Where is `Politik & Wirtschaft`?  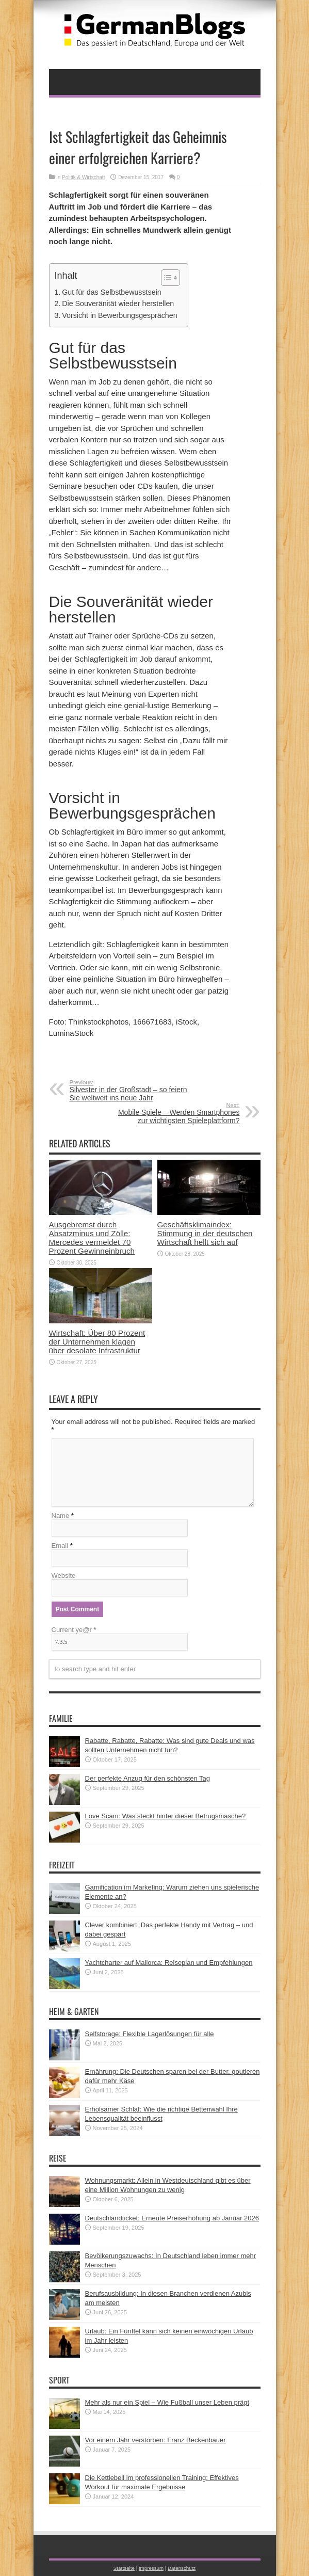
Politik & Wirtschaft is located at coordinates (83, 177).